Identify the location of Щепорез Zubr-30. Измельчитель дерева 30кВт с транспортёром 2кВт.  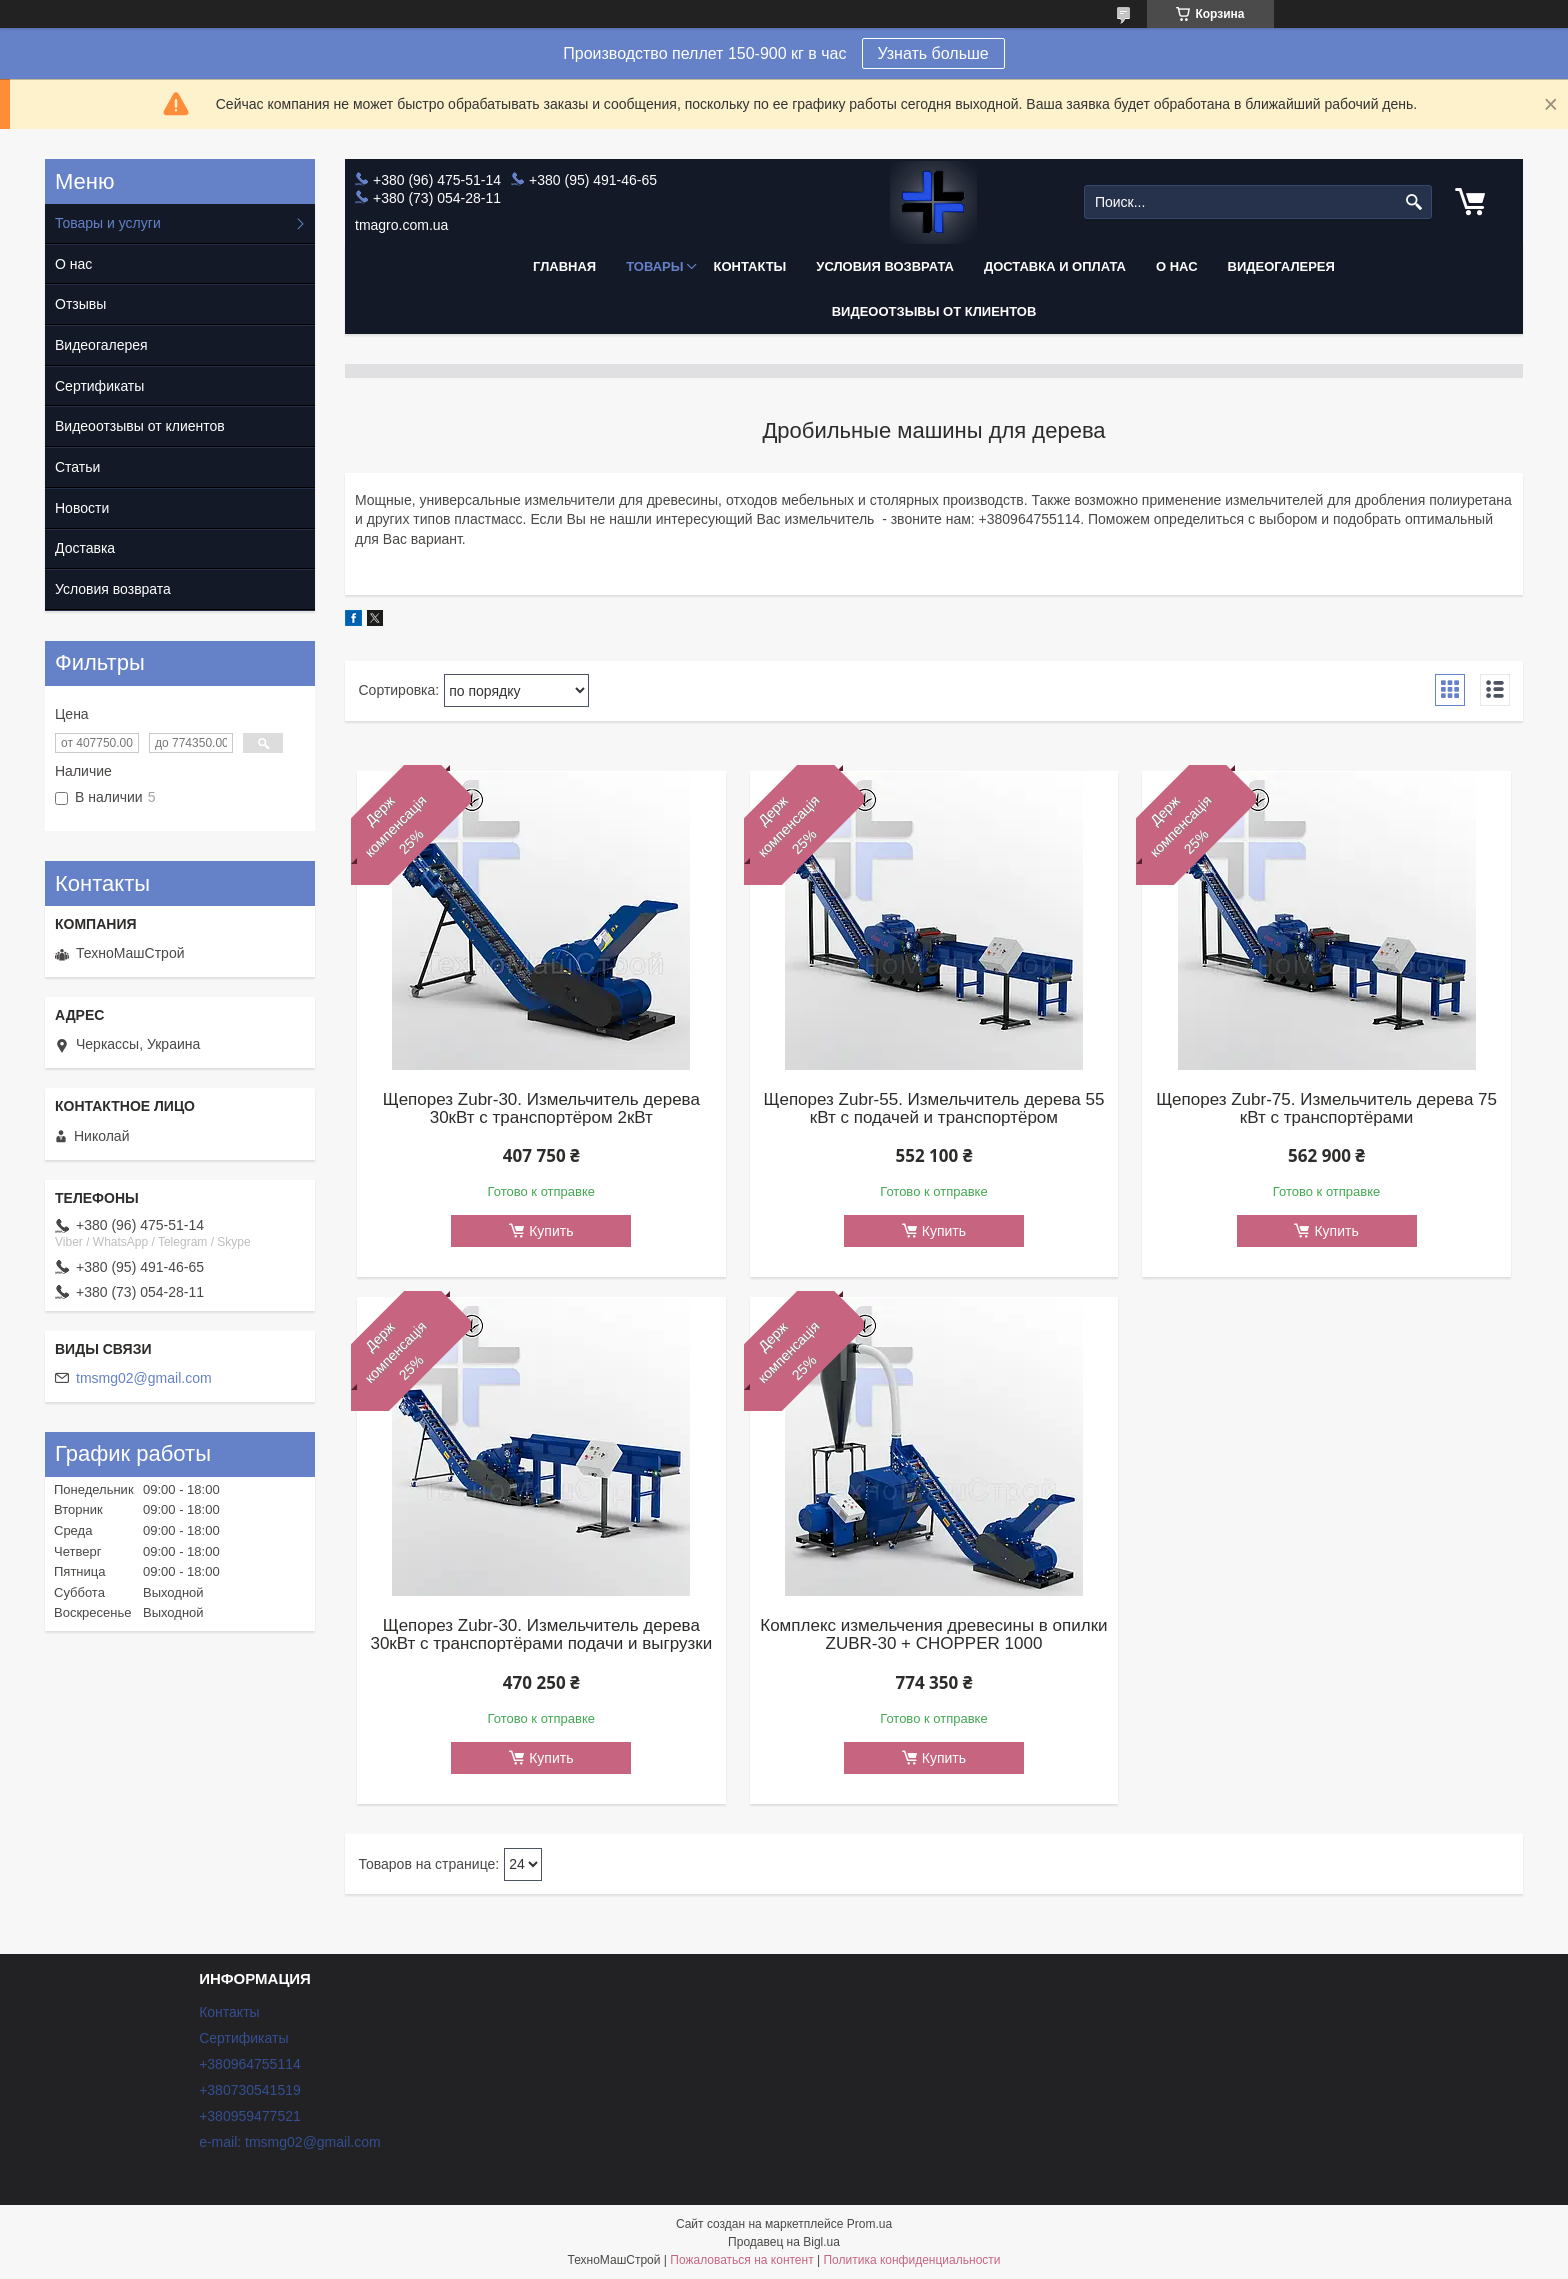
(541, 1109).